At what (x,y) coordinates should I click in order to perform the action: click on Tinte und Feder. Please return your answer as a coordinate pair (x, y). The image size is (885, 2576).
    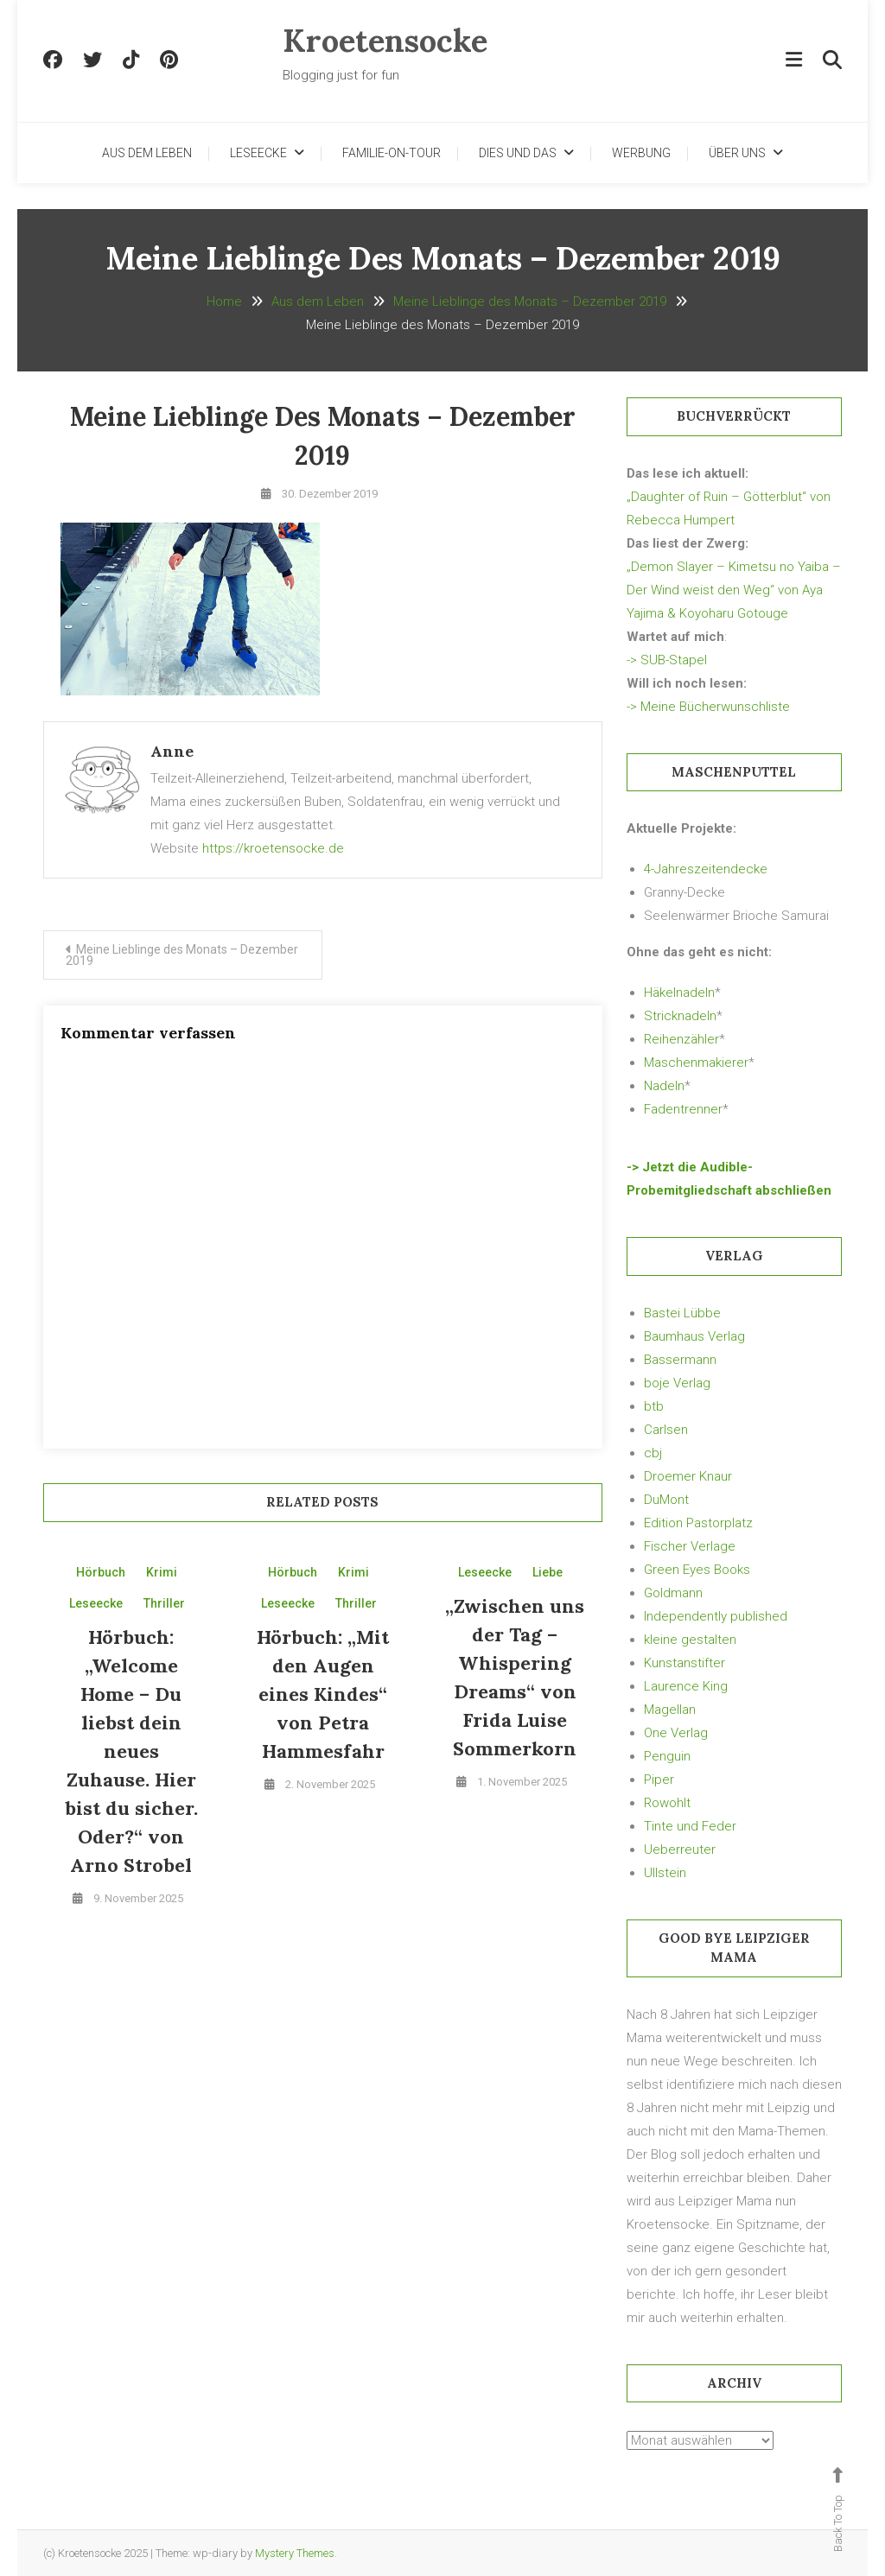
    Looking at the image, I should click on (690, 1826).